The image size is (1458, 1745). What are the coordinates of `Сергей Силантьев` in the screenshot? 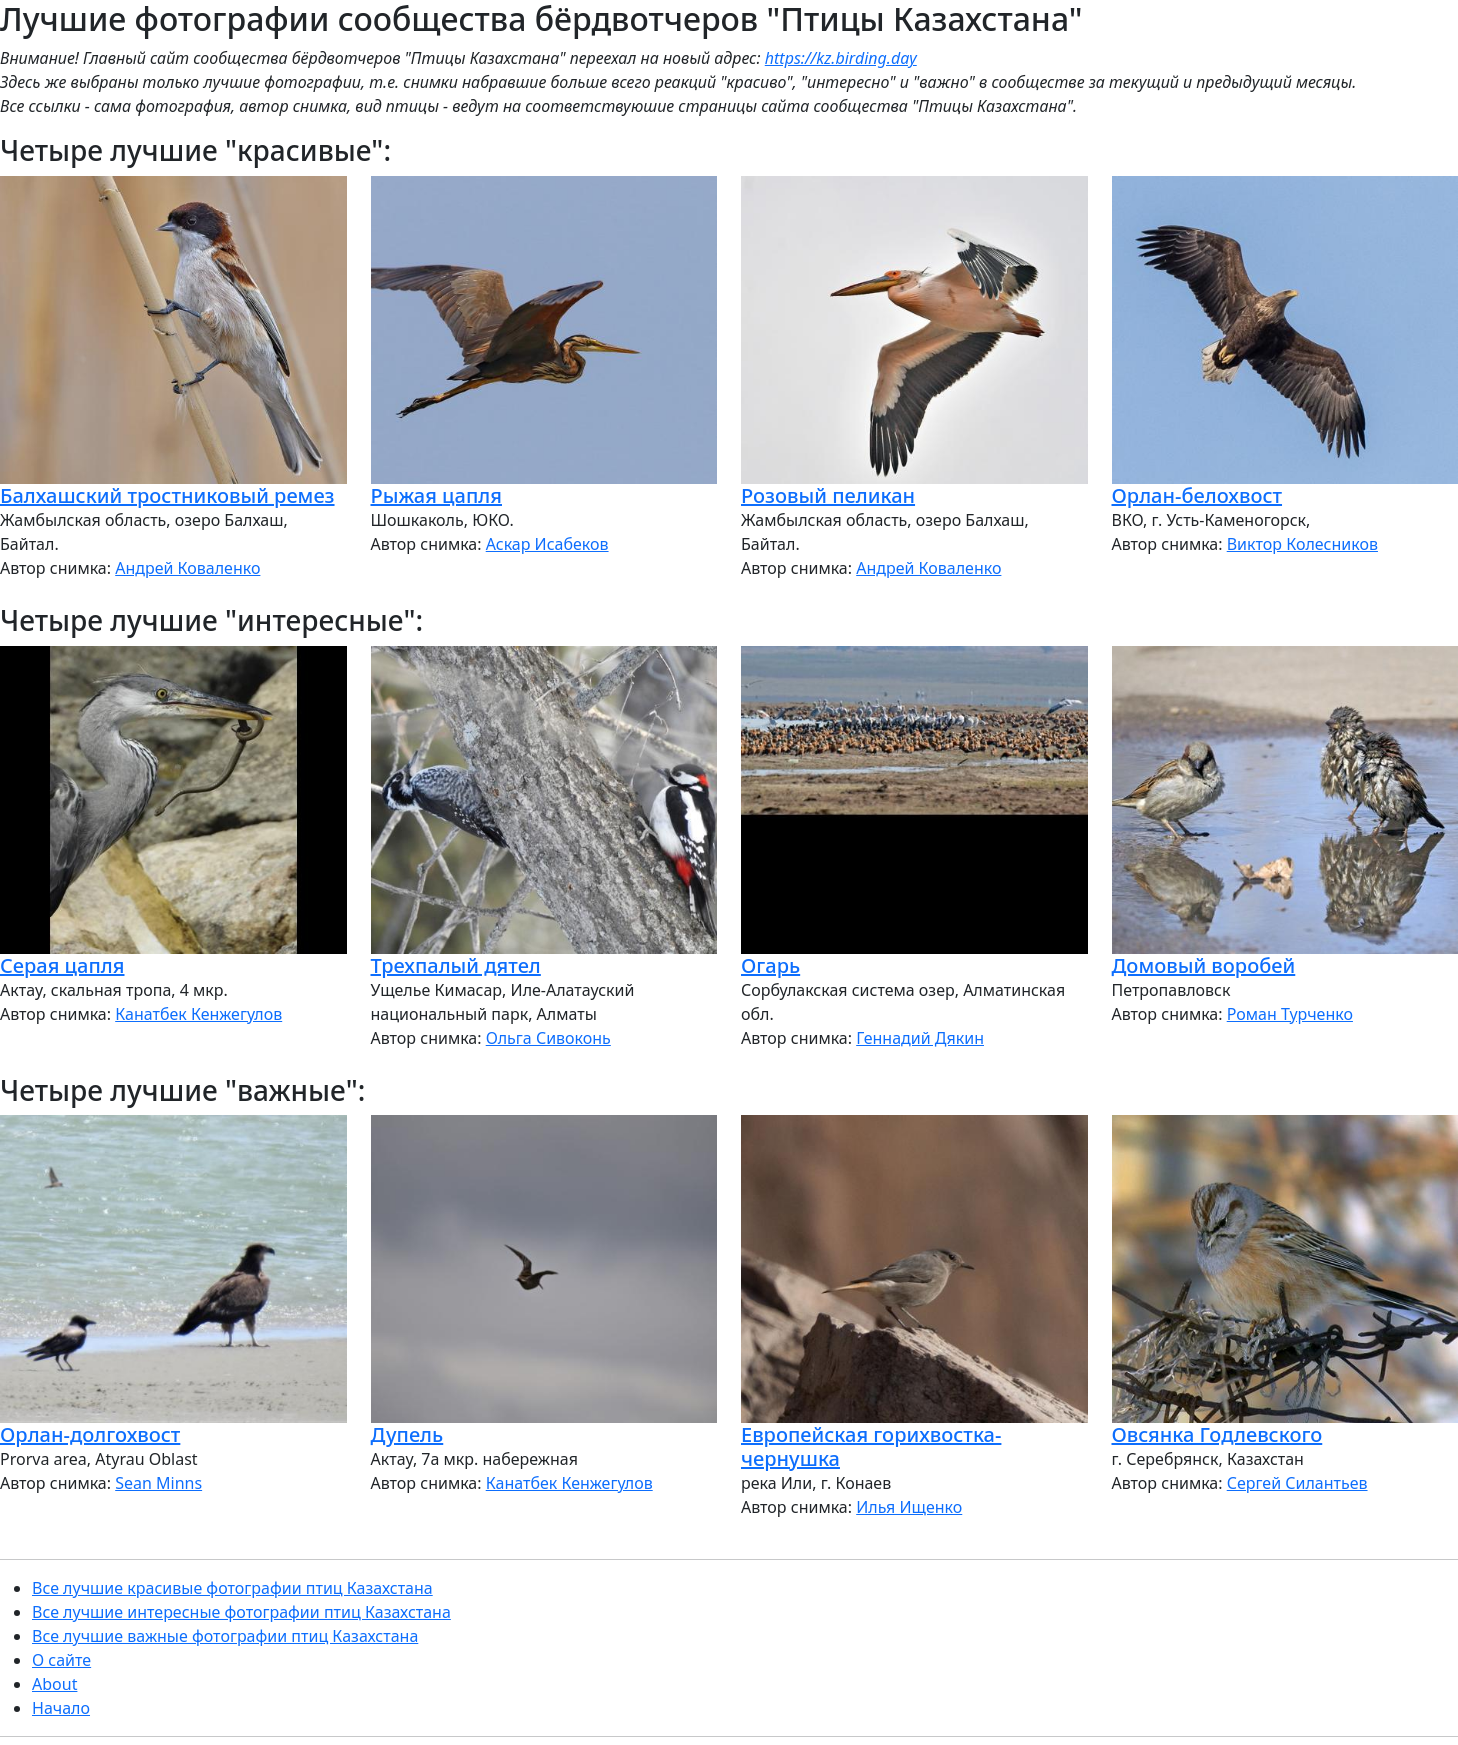 It's located at (1297, 1483).